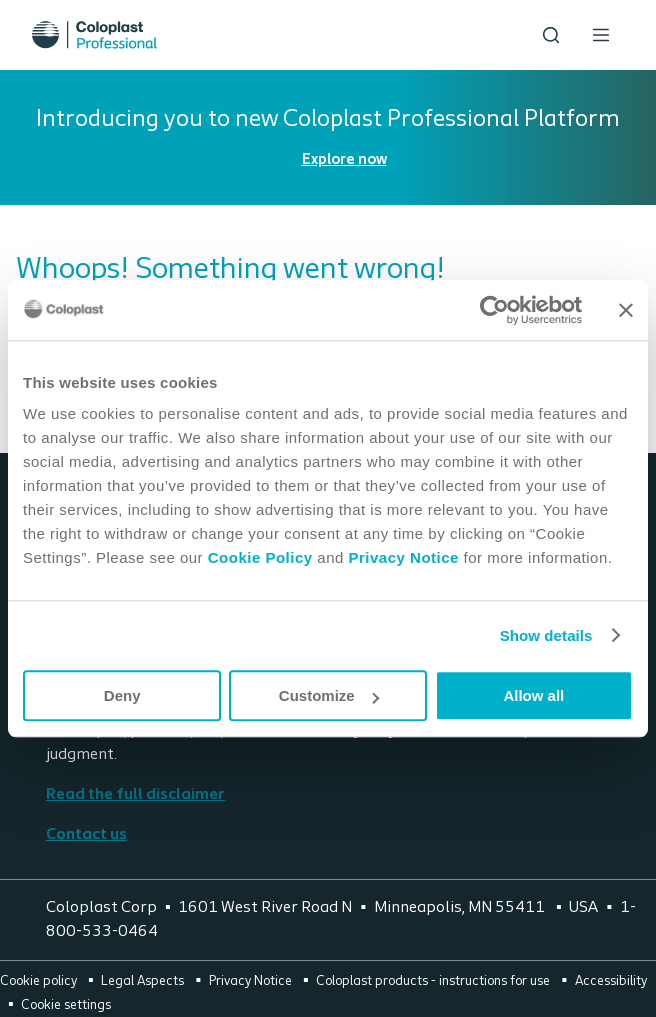 This screenshot has height=1017, width=656. Describe the element at coordinates (551, 35) in the screenshot. I see `[Search the site]` at that location.